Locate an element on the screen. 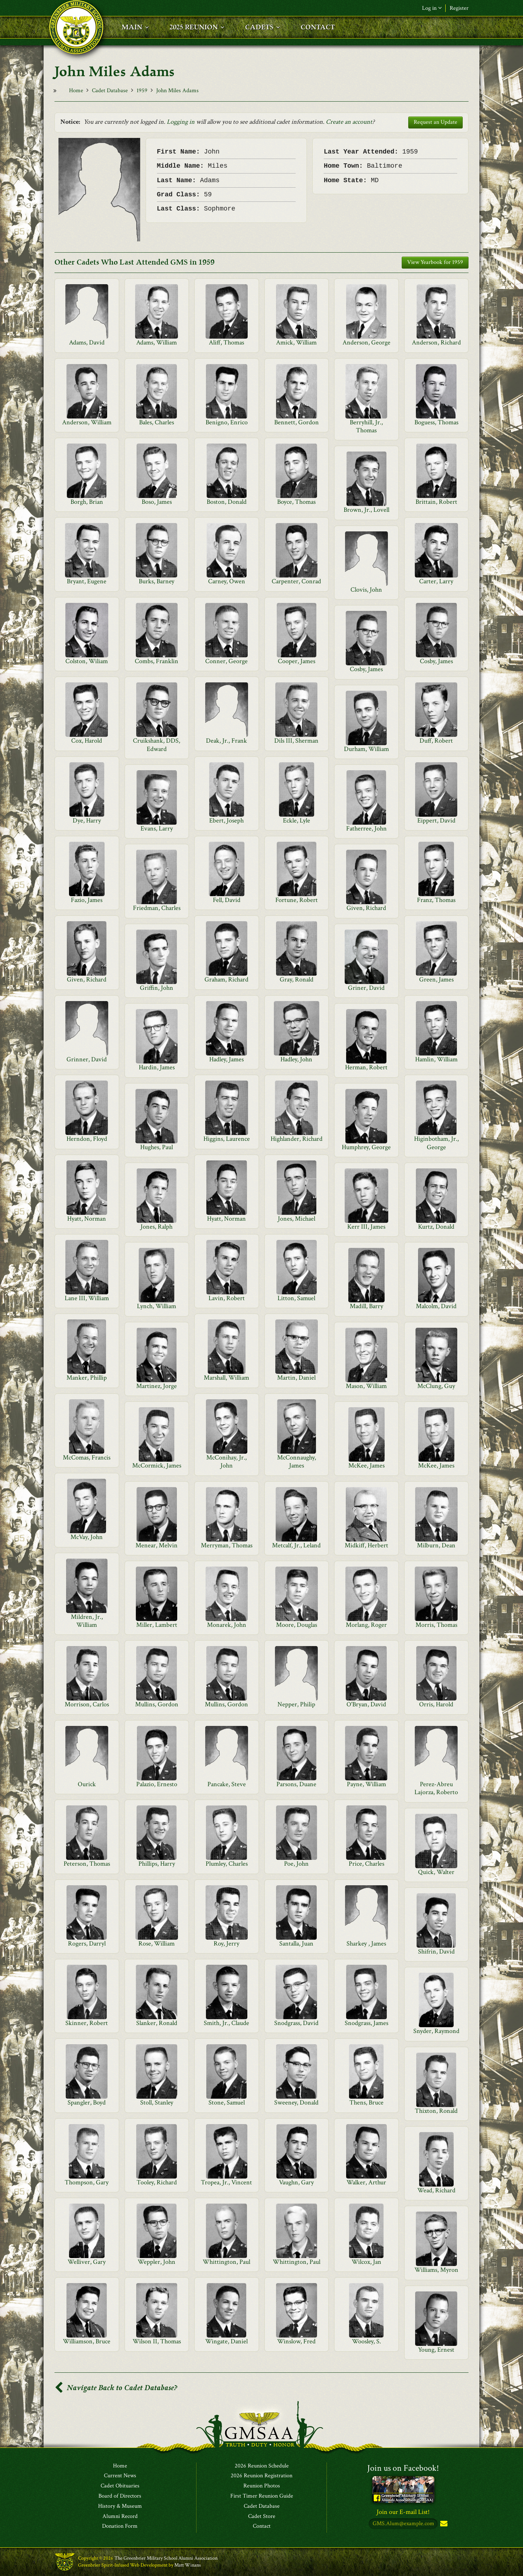 Image resolution: width=523 pixels, height=2576 pixels. Walker, Arthur is located at coordinates (366, 2182).